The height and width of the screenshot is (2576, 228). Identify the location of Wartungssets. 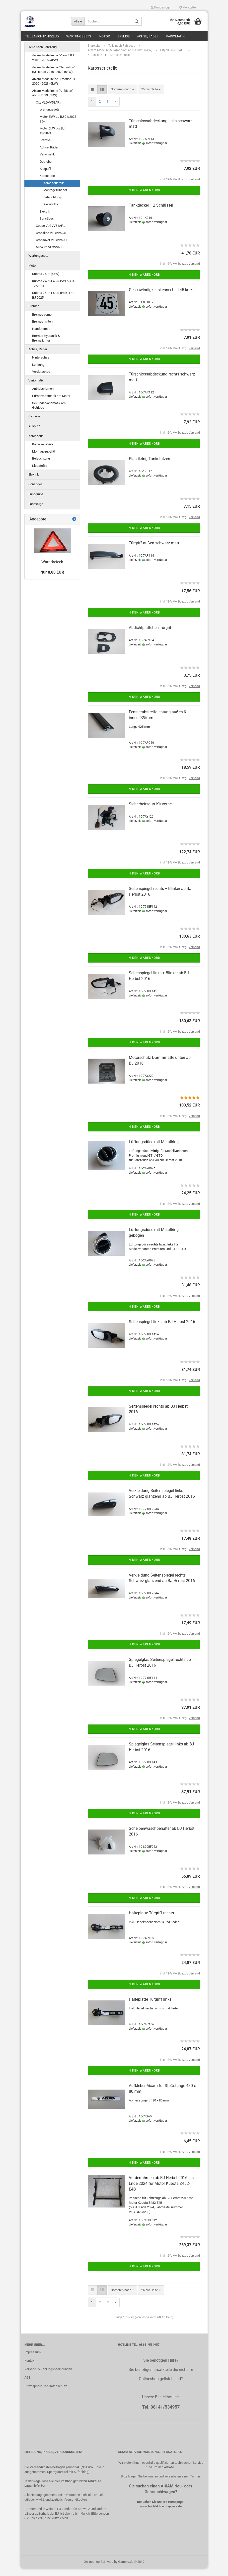
(78, 36).